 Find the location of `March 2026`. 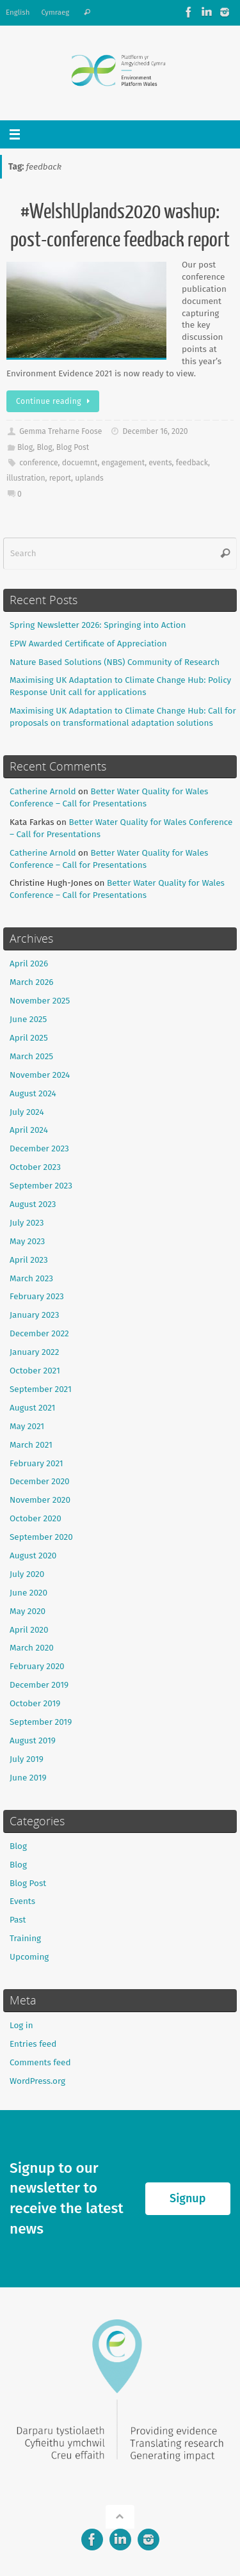

March 2026 is located at coordinates (32, 982).